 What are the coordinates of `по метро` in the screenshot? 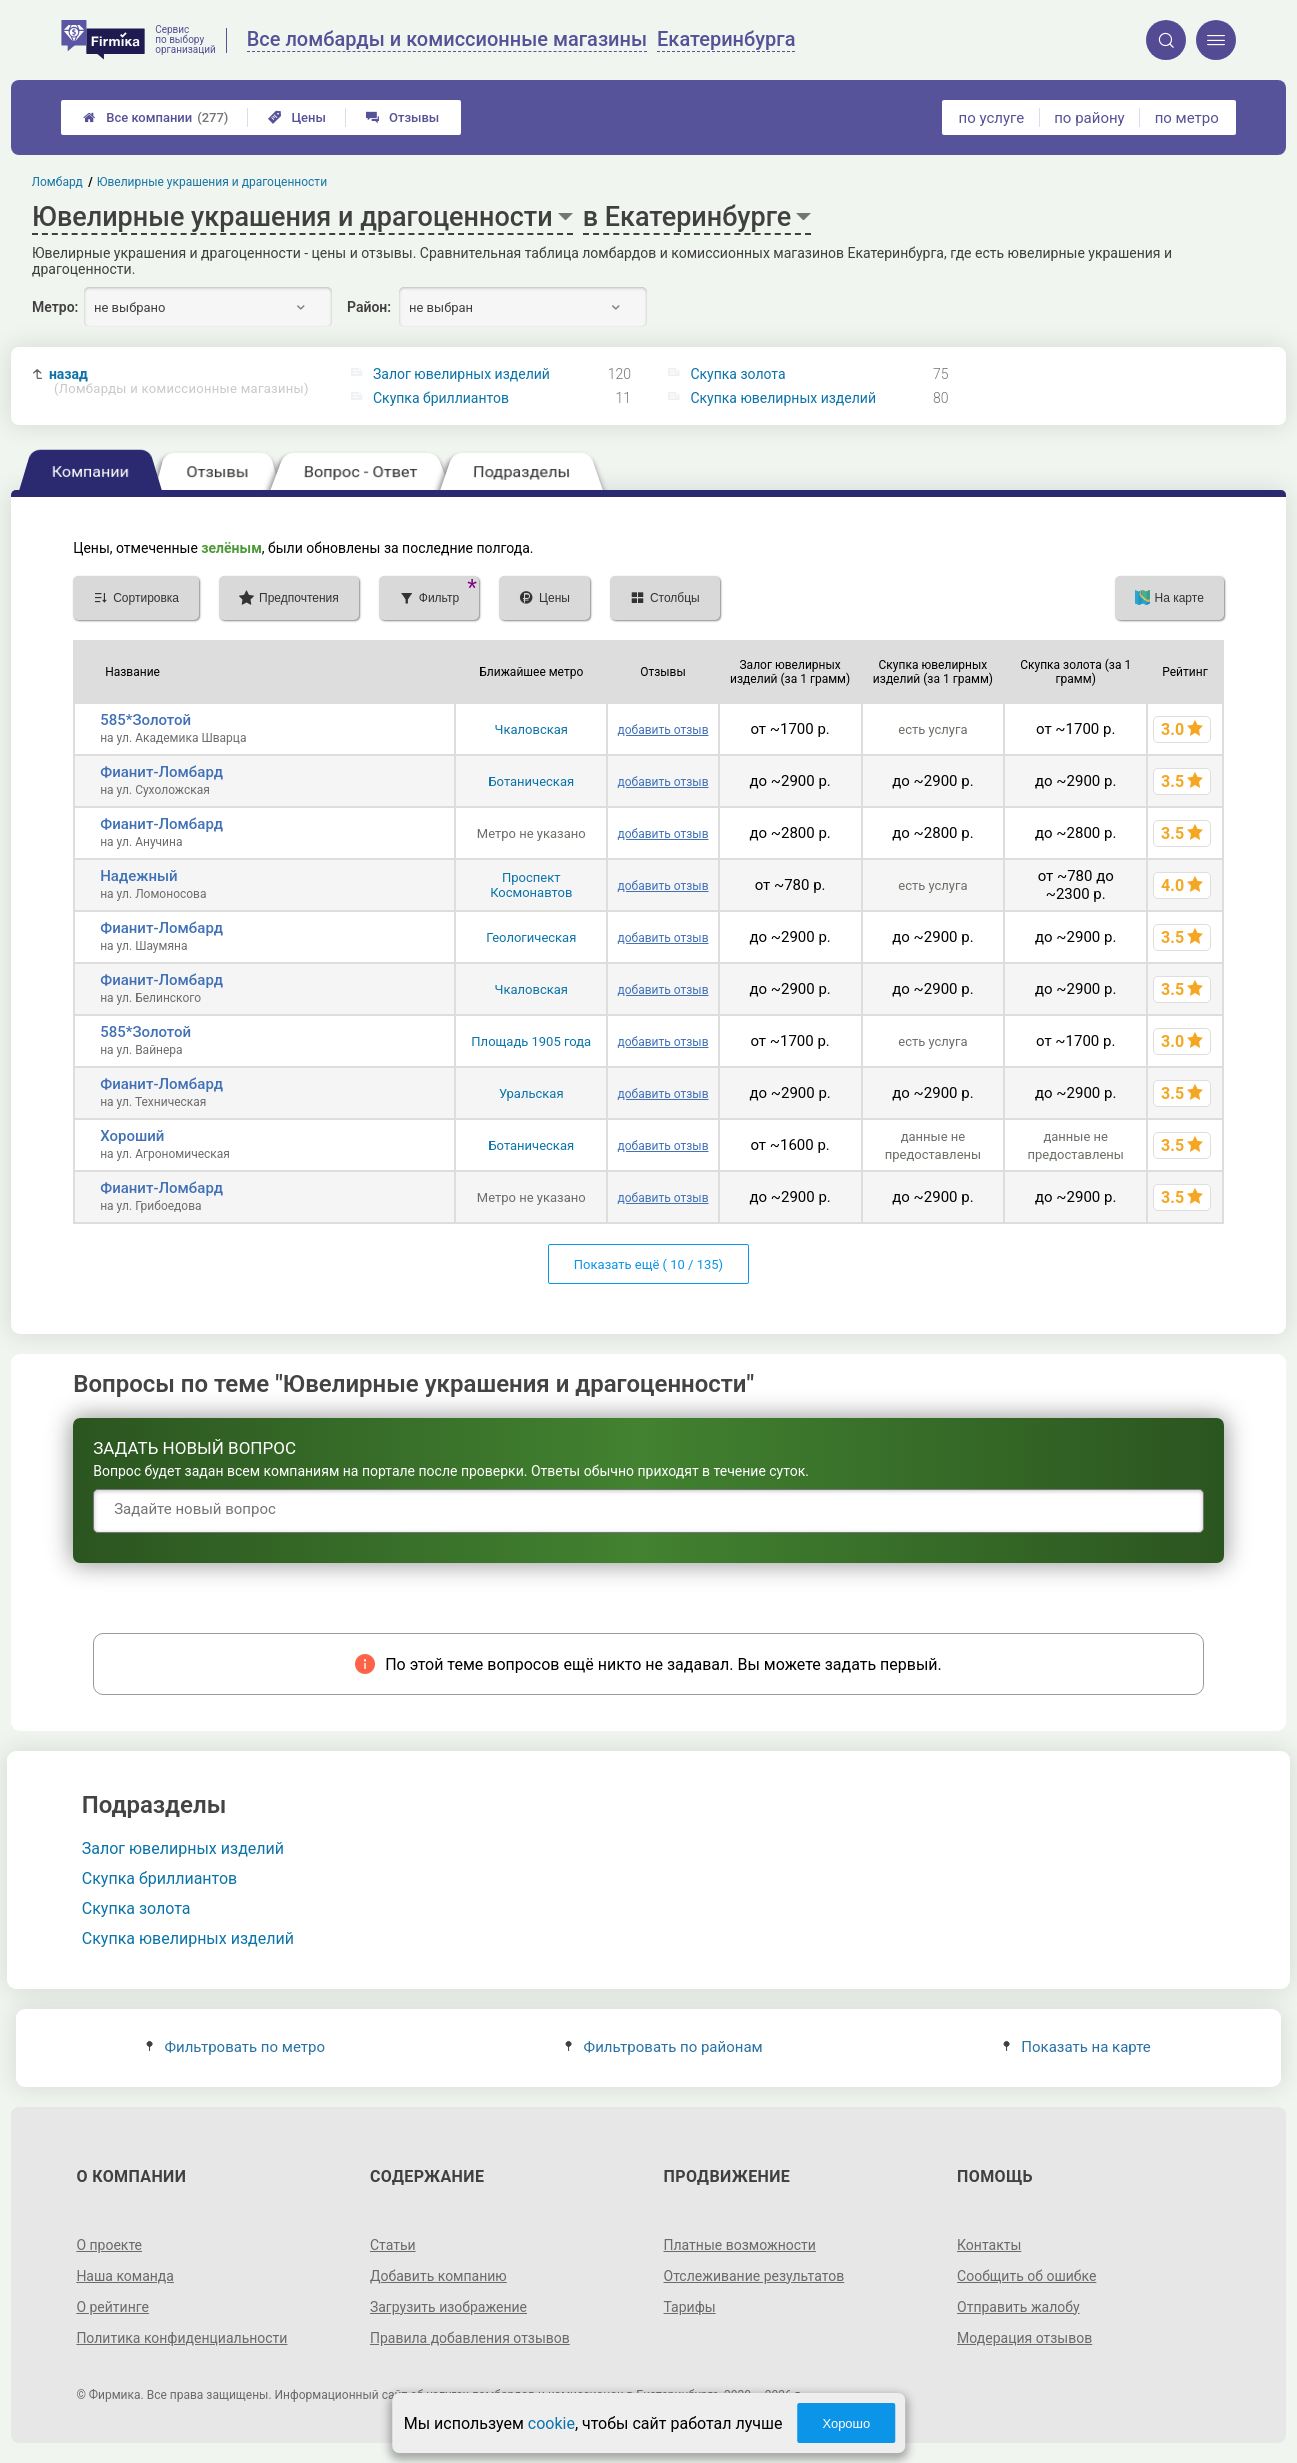 It's located at (1187, 118).